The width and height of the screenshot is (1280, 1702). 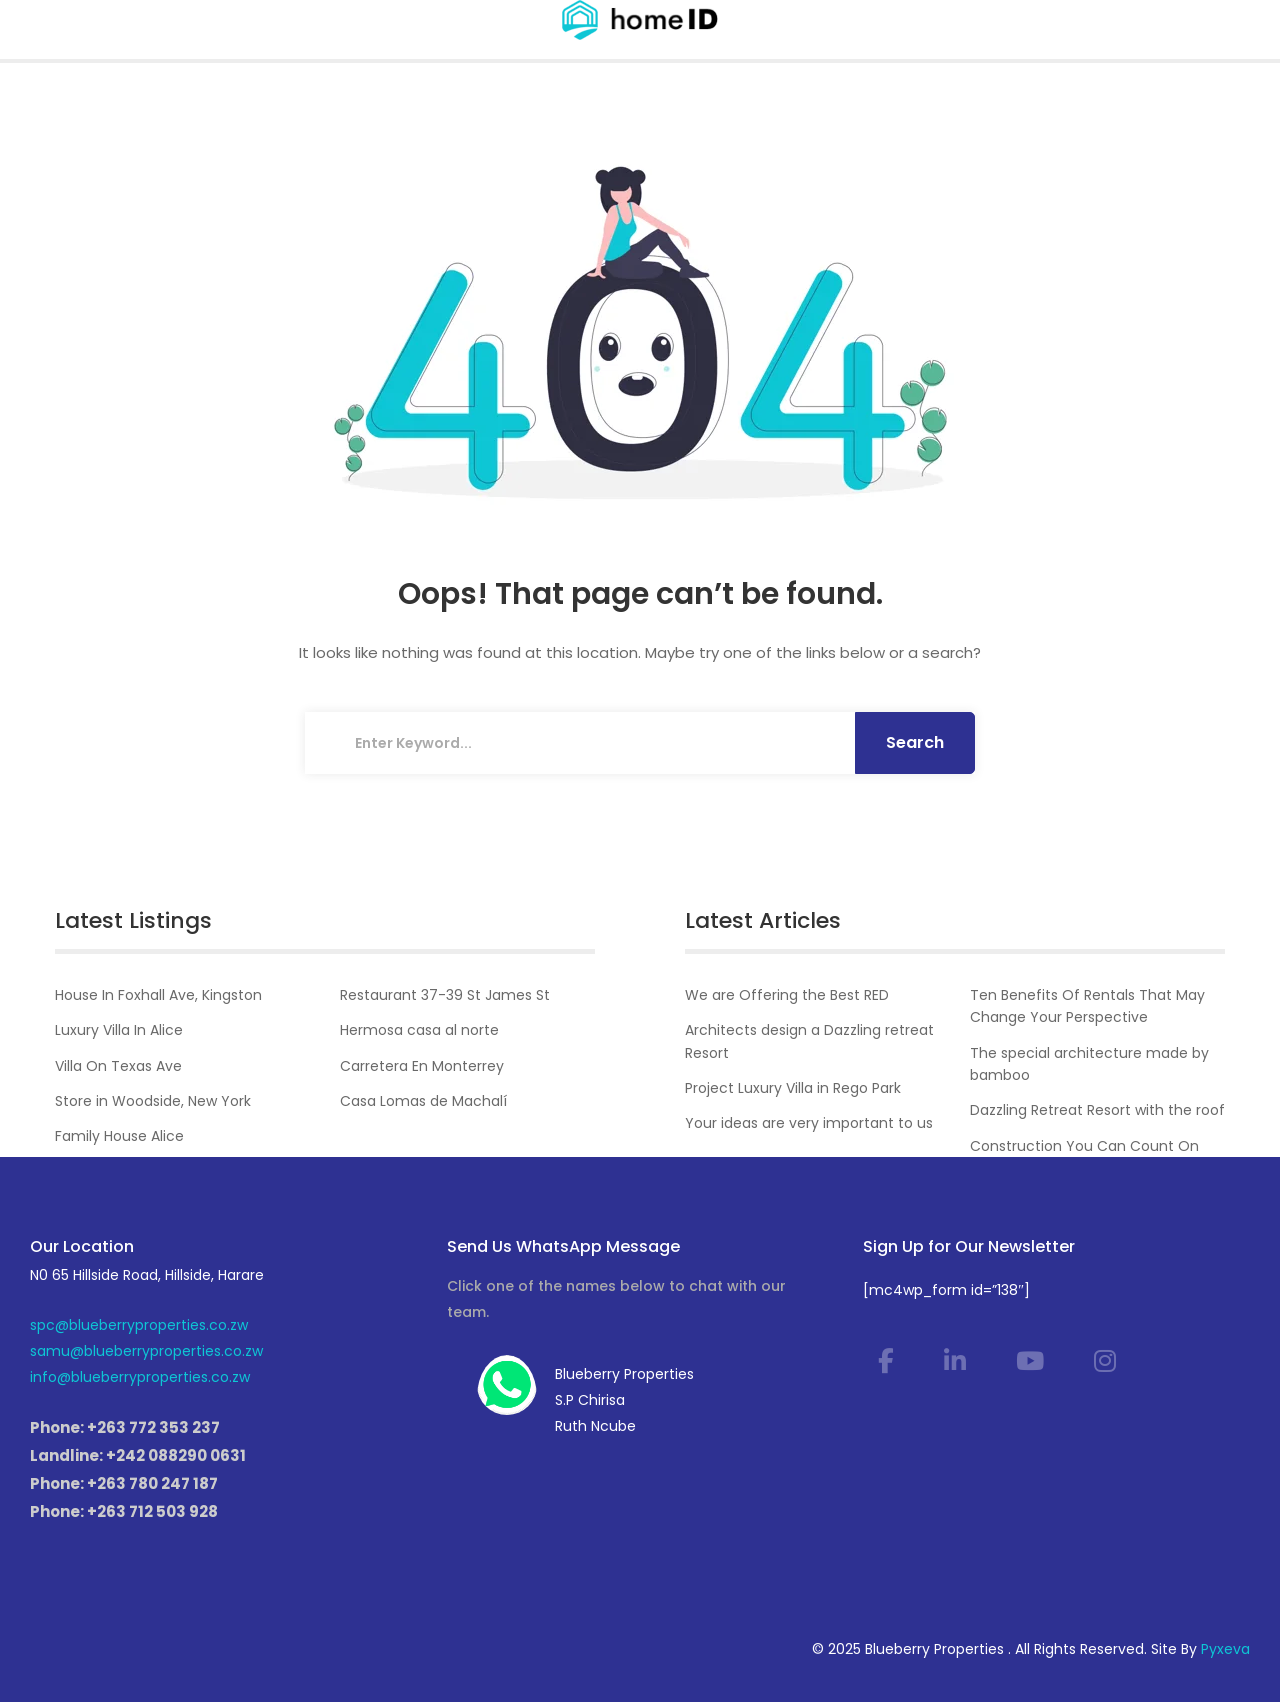 What do you see at coordinates (787, 995) in the screenshot?
I see `We are Offering the Best RED` at bounding box center [787, 995].